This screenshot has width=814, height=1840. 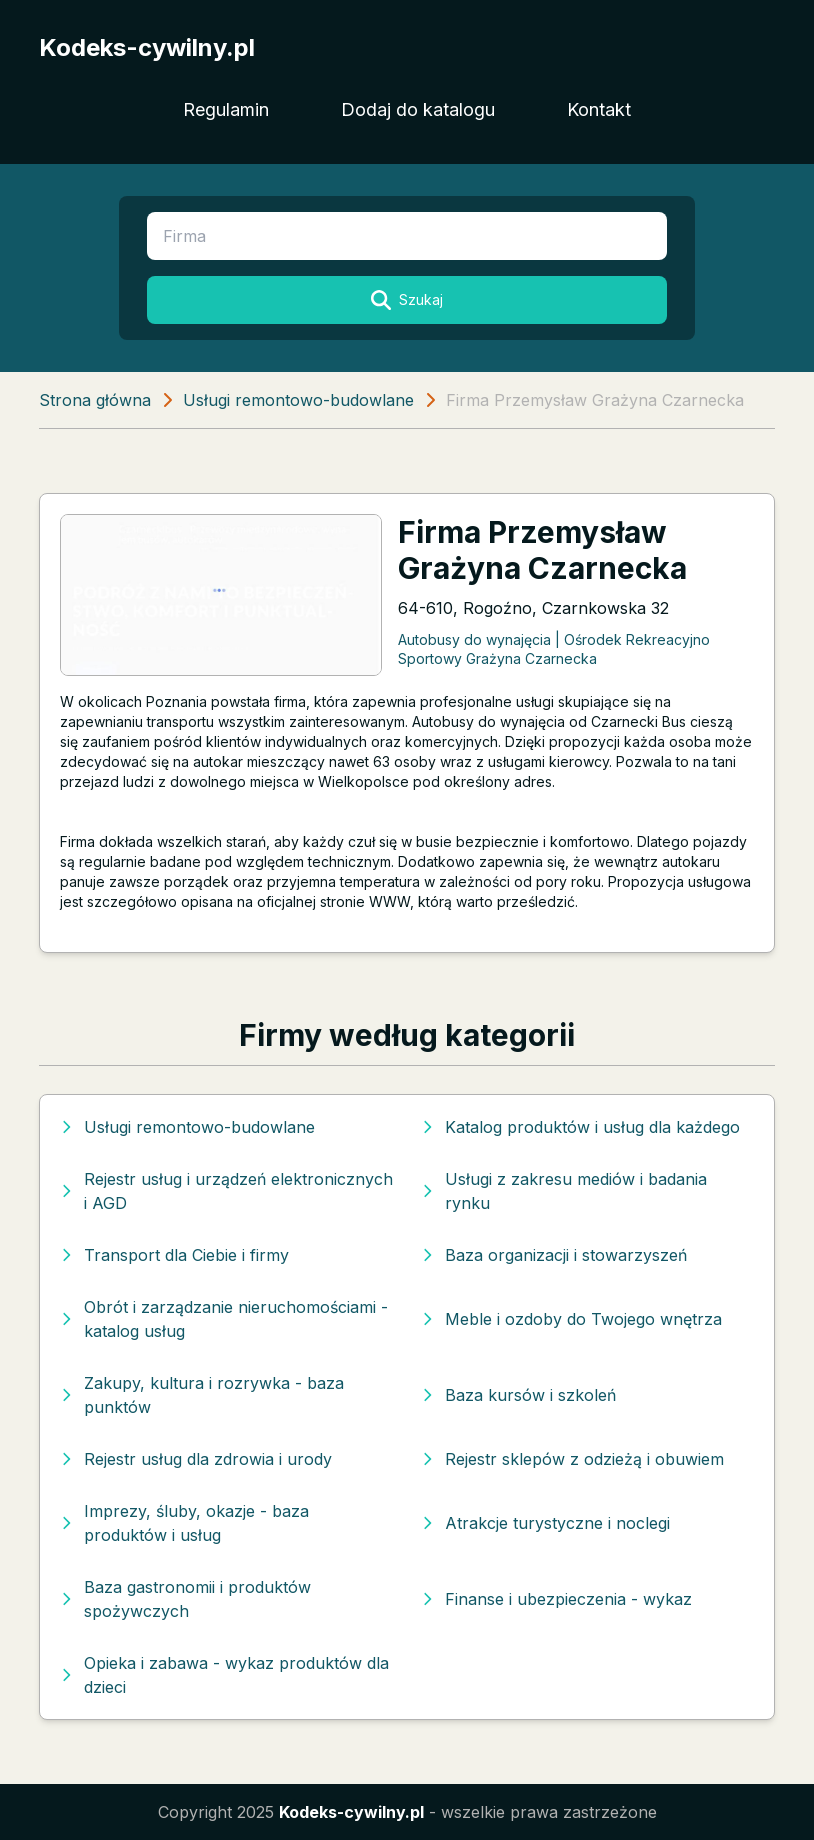 I want to click on Dodaj do katalogu, so click(x=418, y=109).